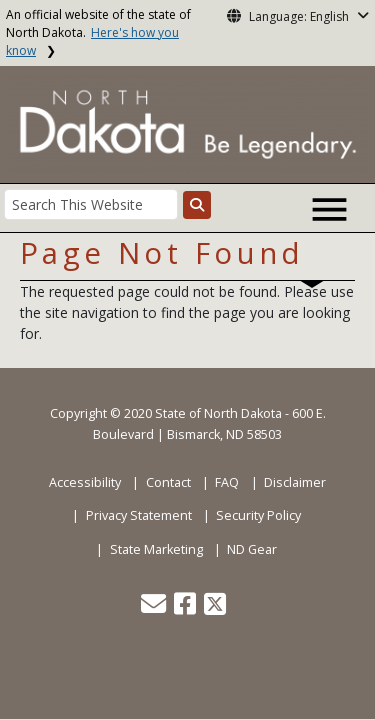 The width and height of the screenshot is (375, 720). Describe the element at coordinates (295, 482) in the screenshot. I see `Disclaimer` at that location.